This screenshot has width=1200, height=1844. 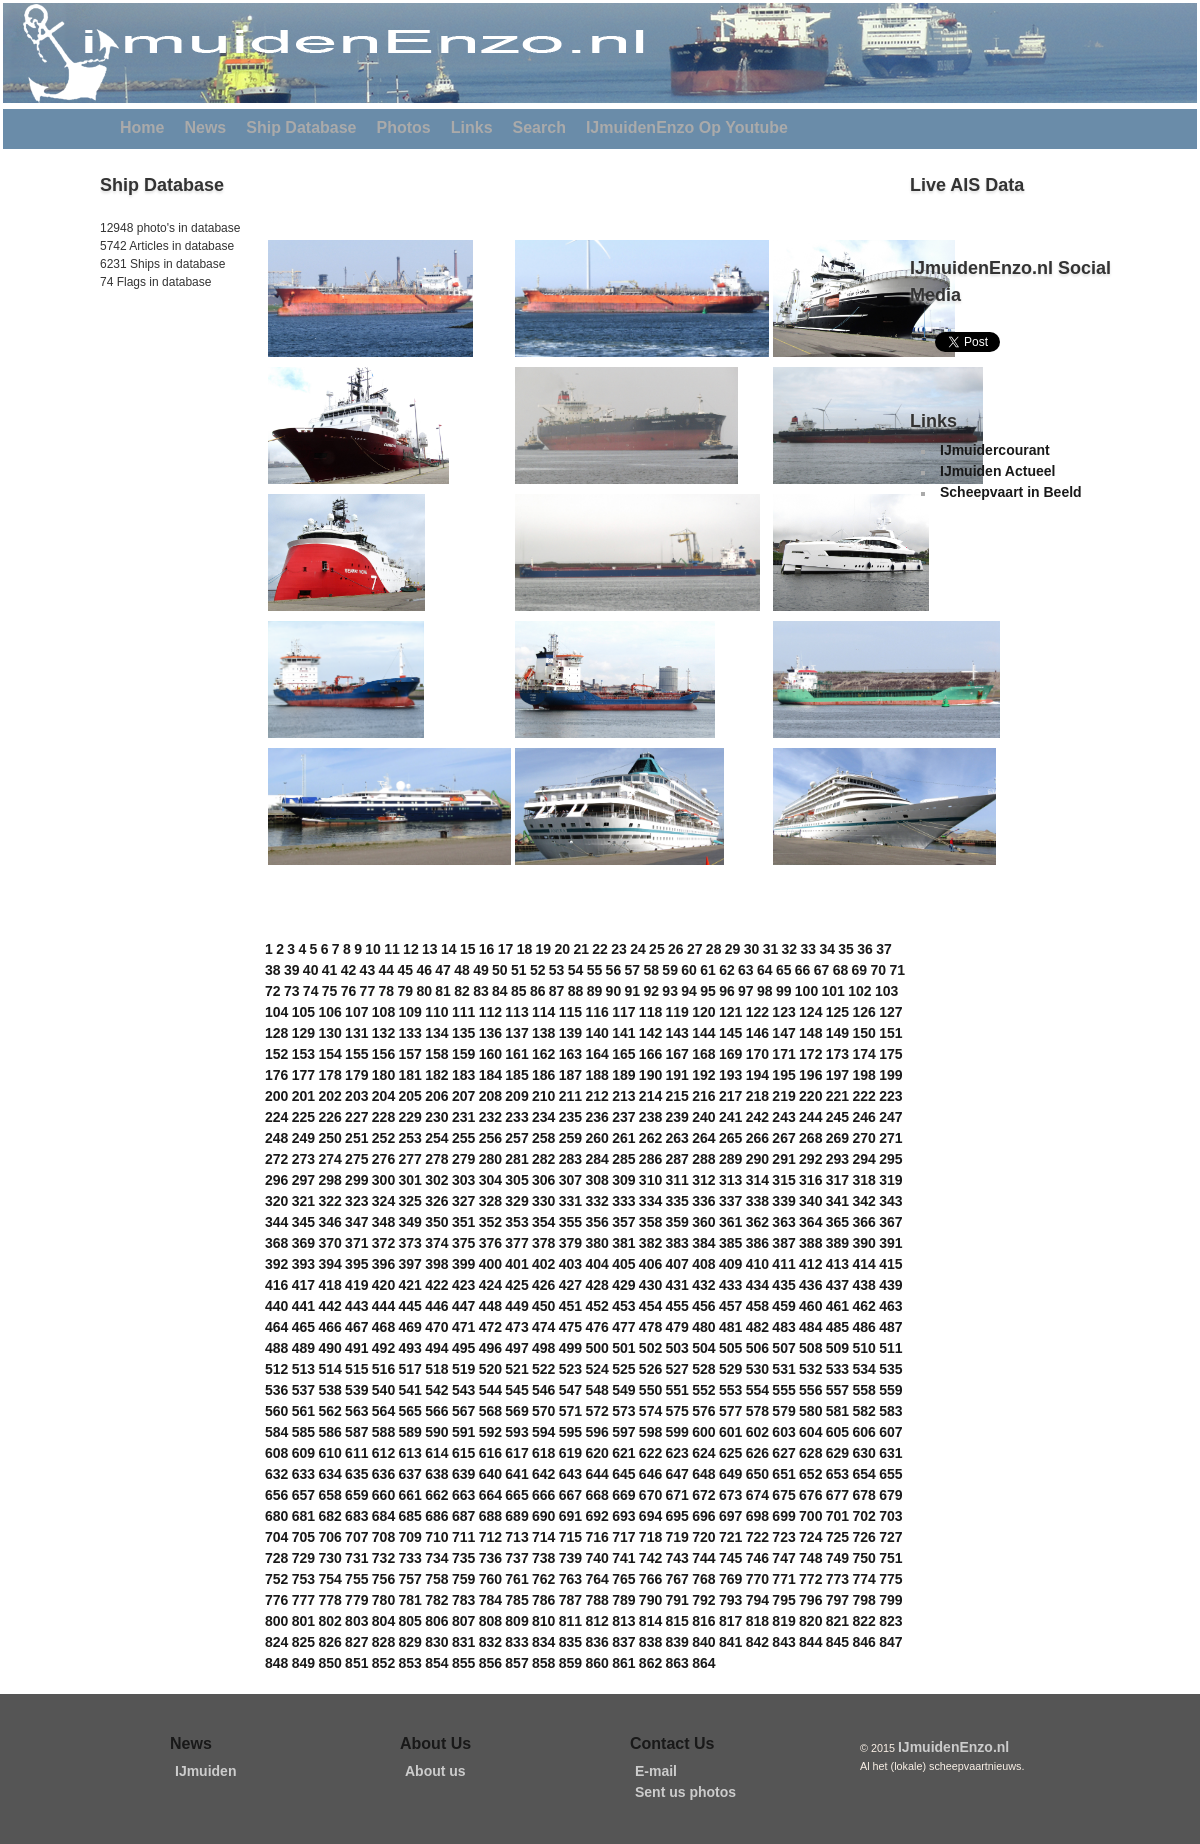 What do you see at coordinates (424, 991) in the screenshot?
I see `80` at bounding box center [424, 991].